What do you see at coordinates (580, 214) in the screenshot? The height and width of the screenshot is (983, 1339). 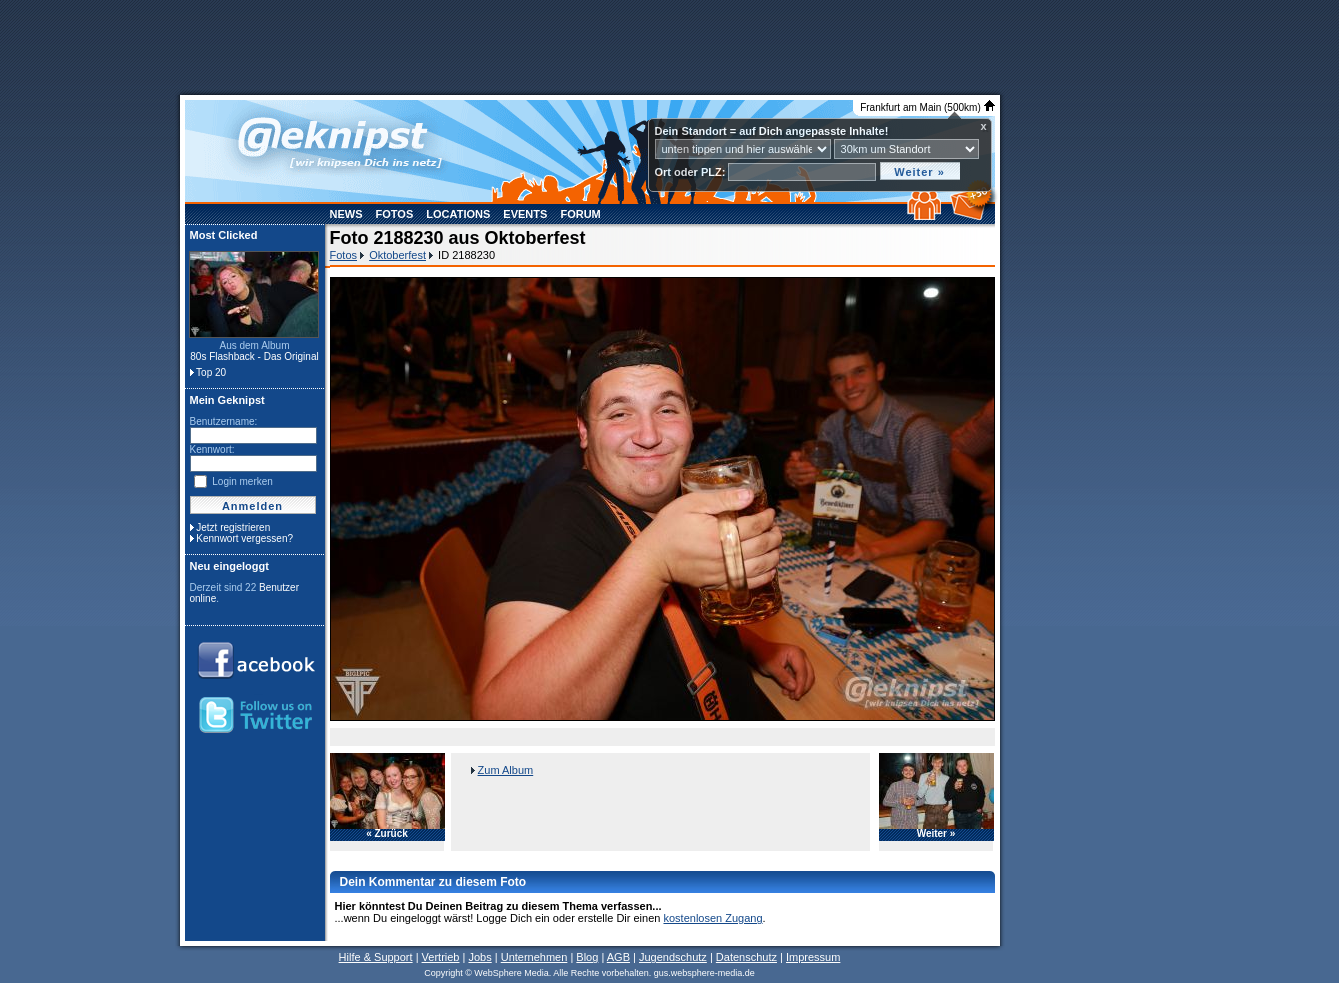 I see `Forum` at bounding box center [580, 214].